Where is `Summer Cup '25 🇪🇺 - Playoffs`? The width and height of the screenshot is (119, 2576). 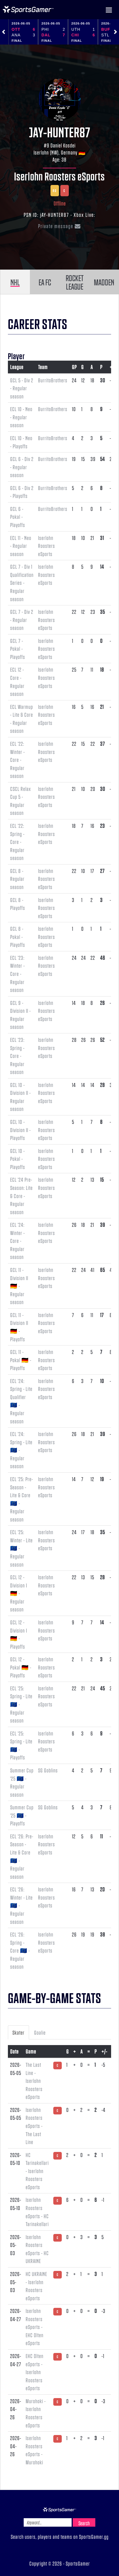
Summer Cup '25 🇪🇺 - Playoffs is located at coordinates (22, 1815).